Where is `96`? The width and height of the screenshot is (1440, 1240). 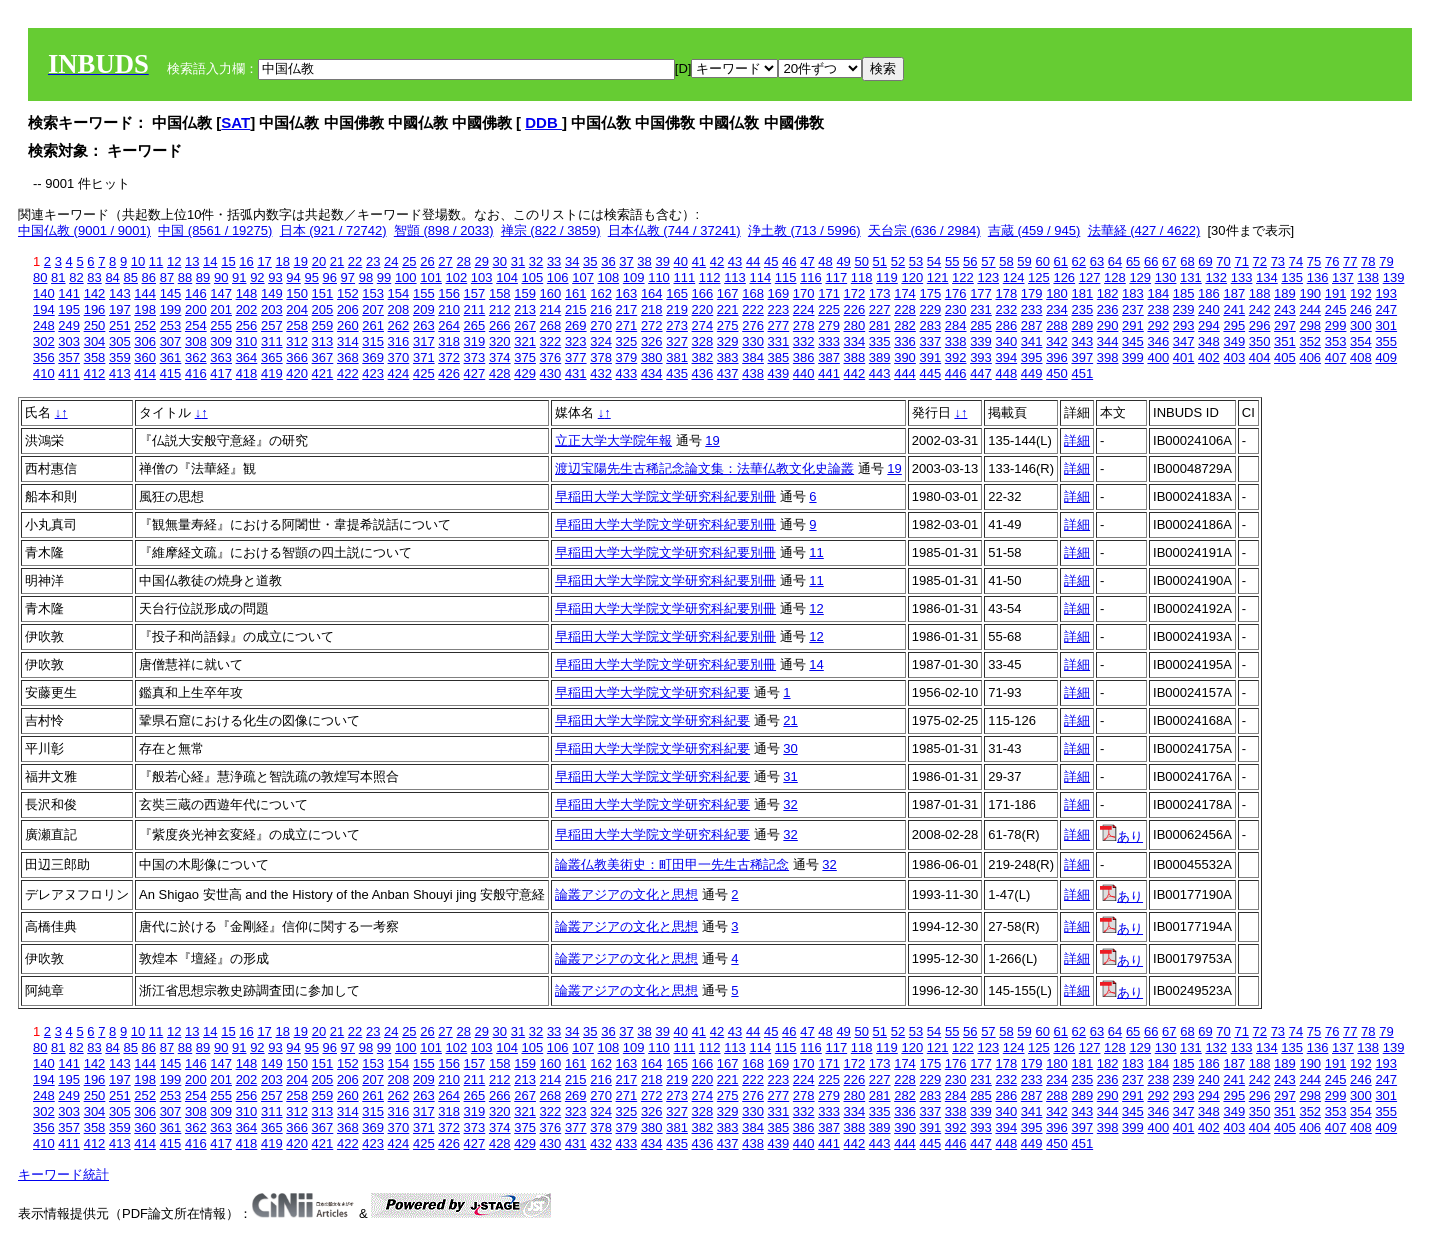 96 is located at coordinates (330, 277).